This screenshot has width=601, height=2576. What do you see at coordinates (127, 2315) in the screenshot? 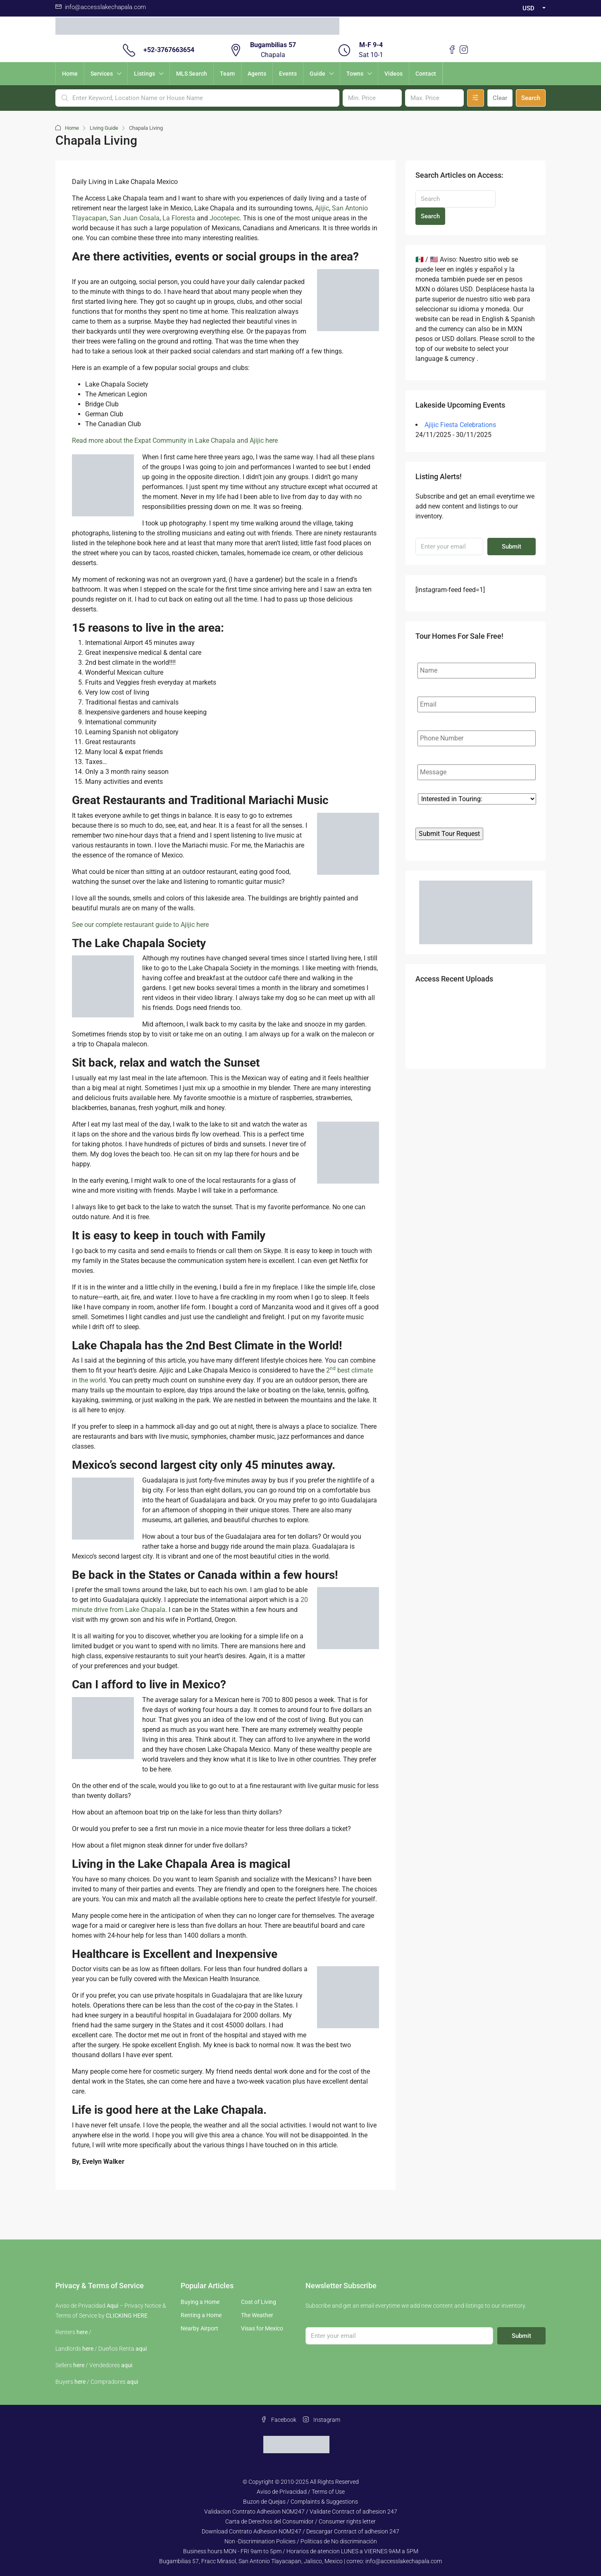
I see `CLICKING HERE` at bounding box center [127, 2315].